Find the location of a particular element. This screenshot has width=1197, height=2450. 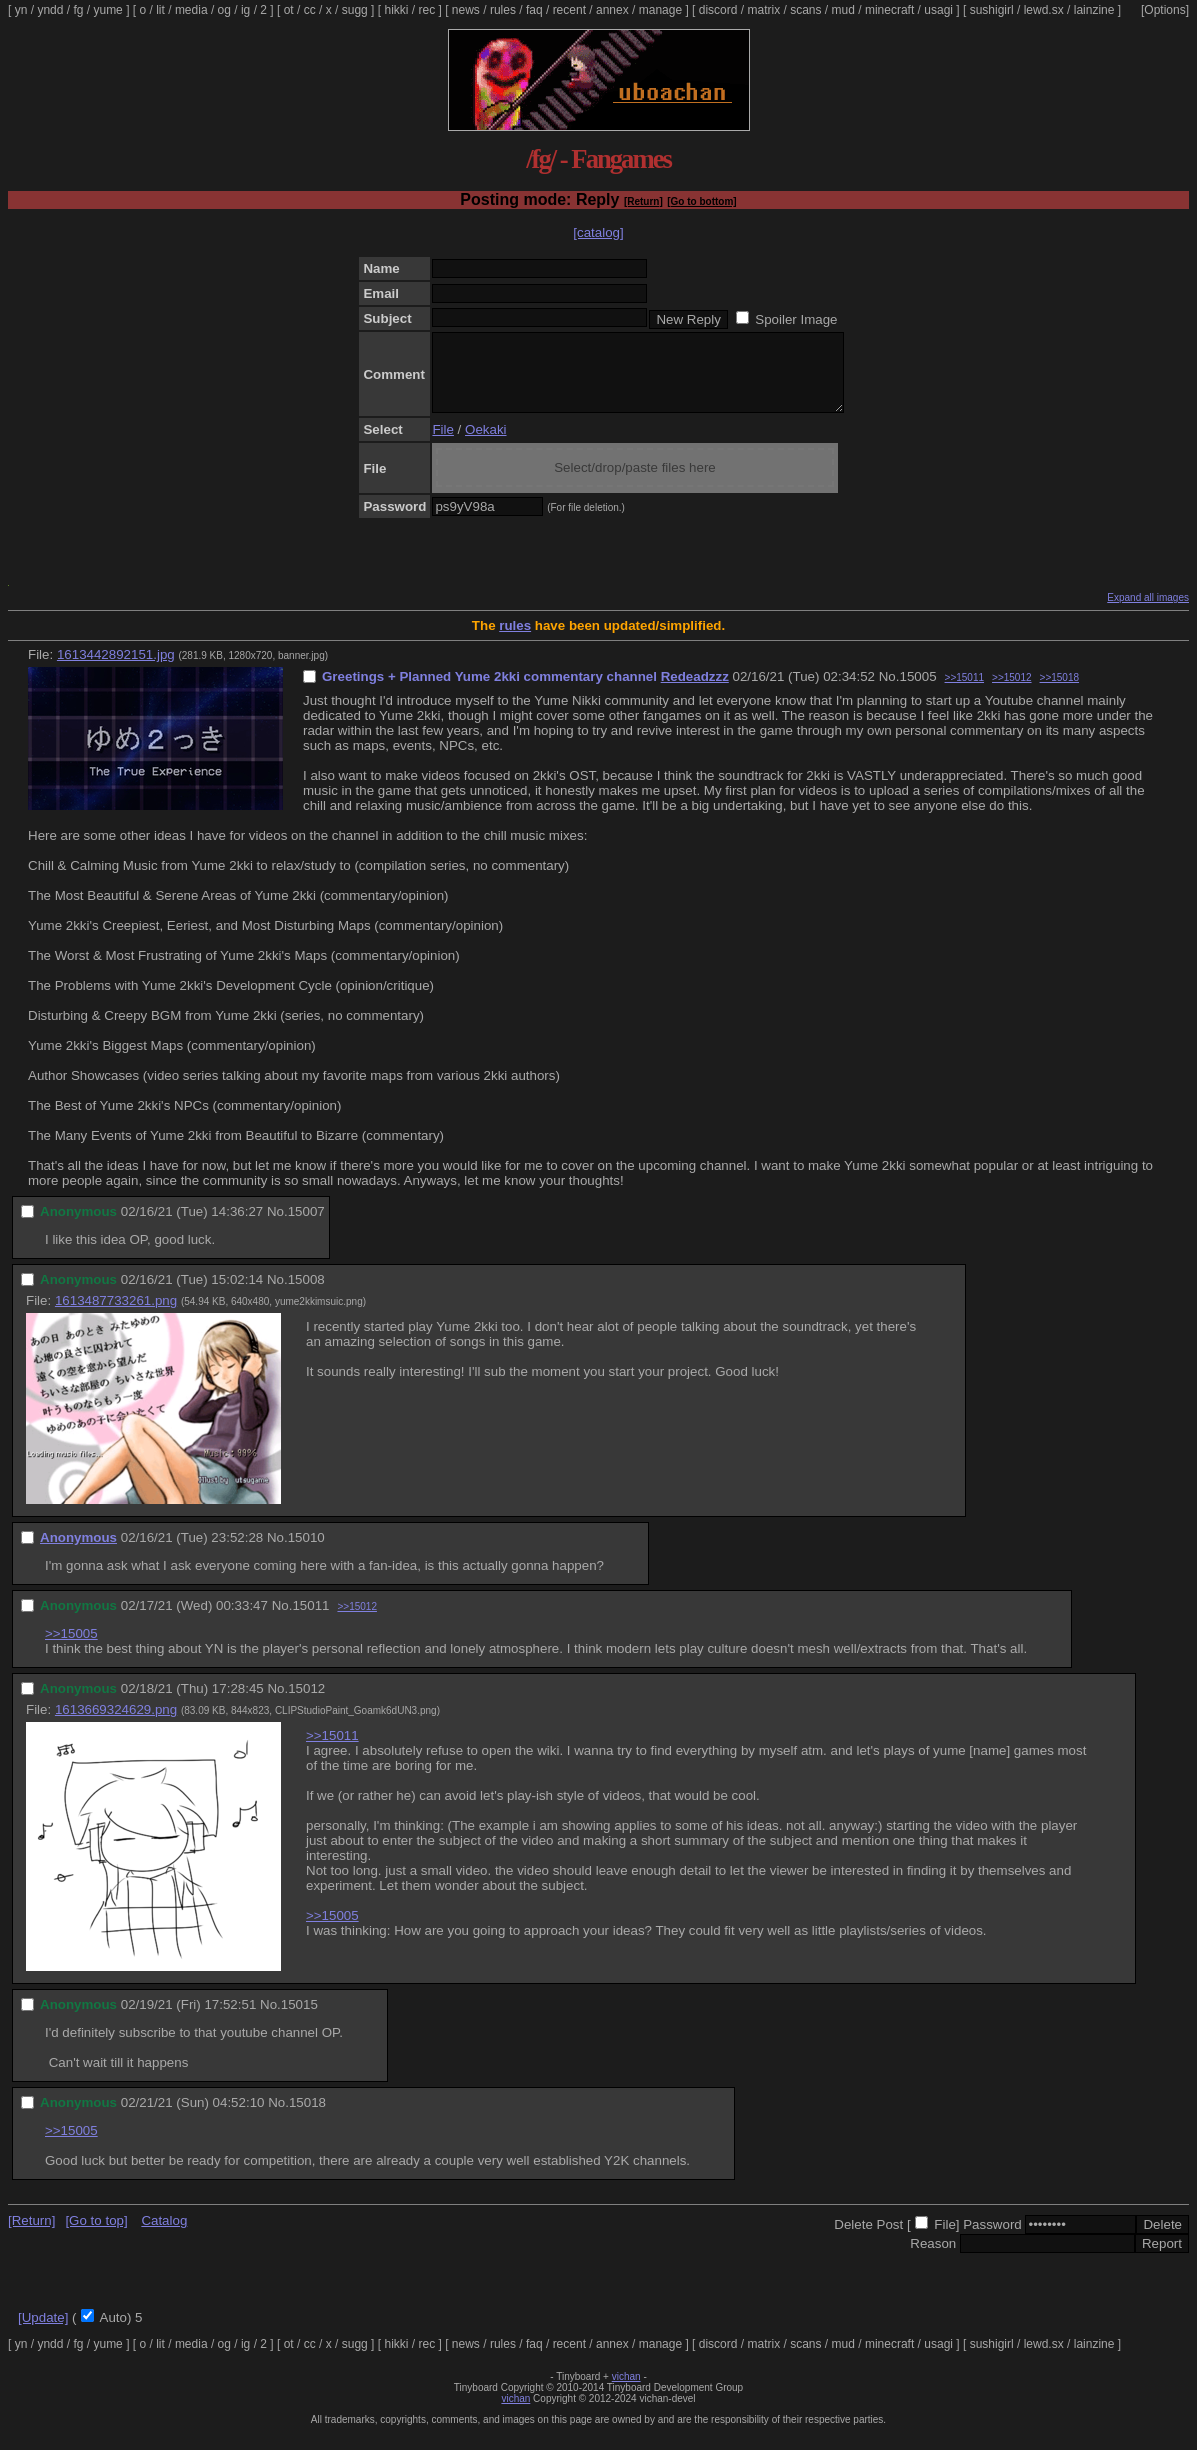

sugg is located at coordinates (355, 10).